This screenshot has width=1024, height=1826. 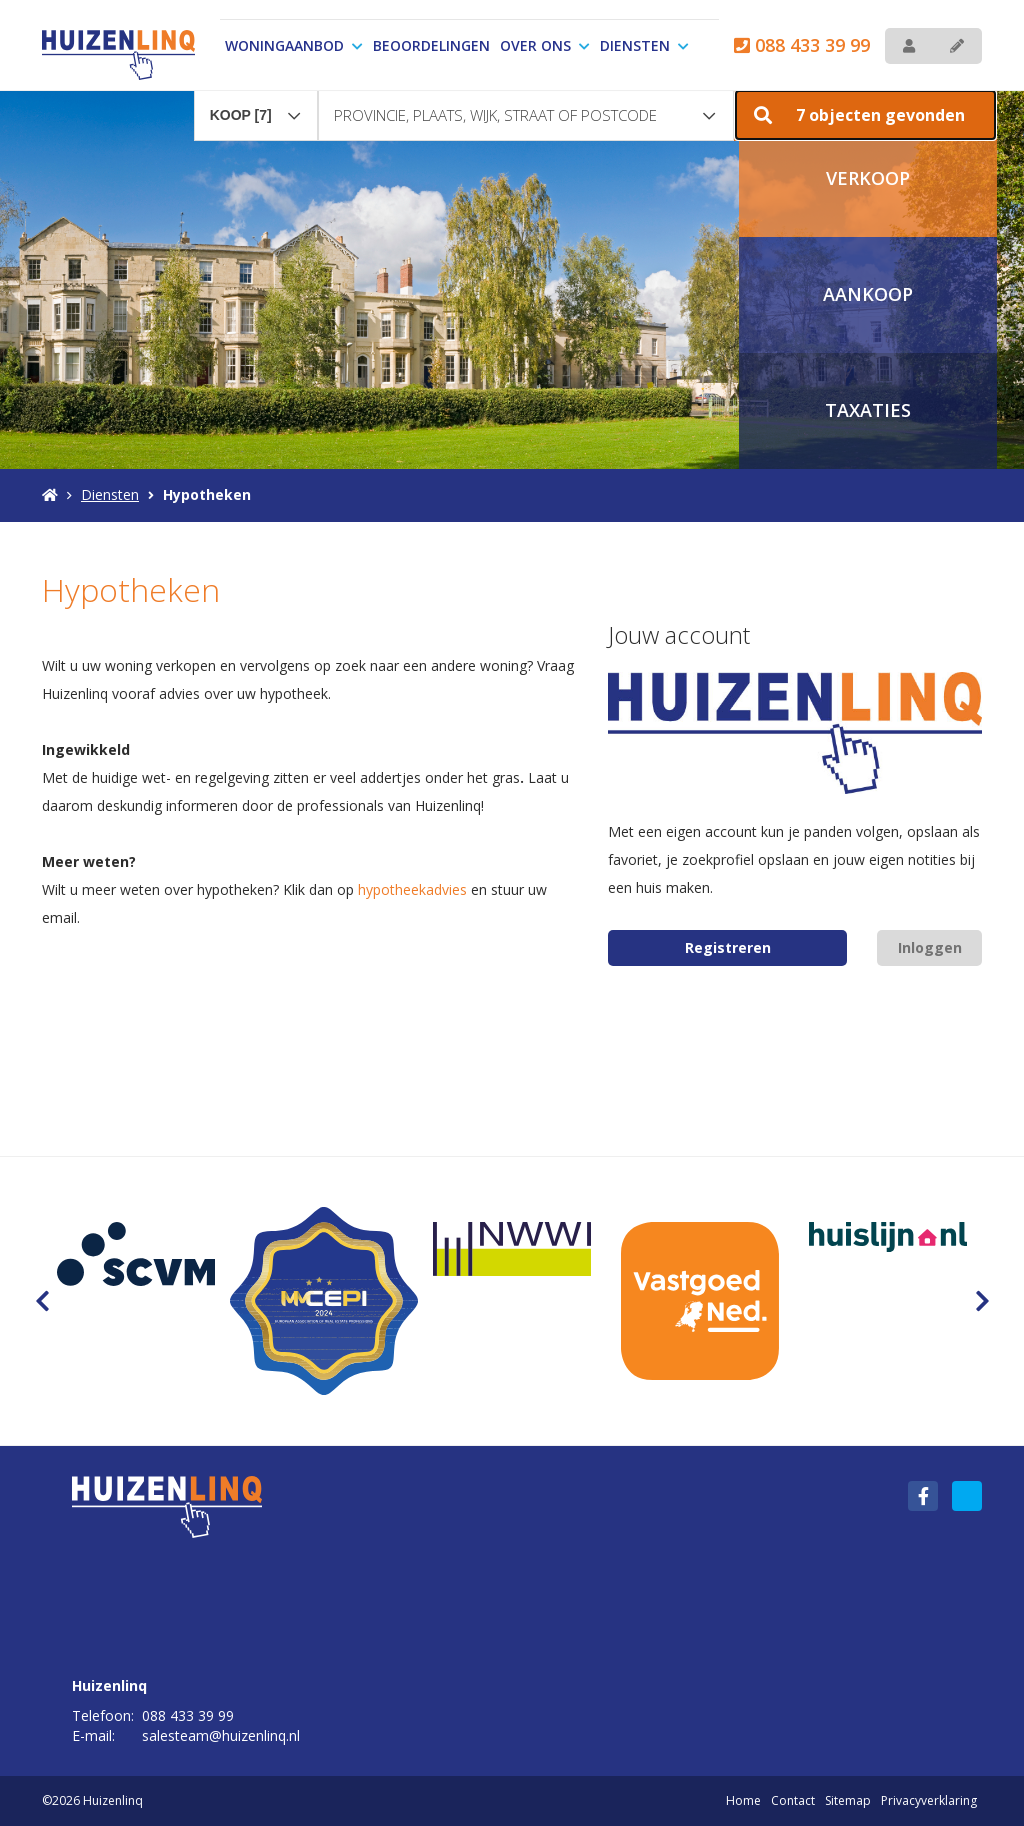 I want to click on [button], so click(x=865, y=115).